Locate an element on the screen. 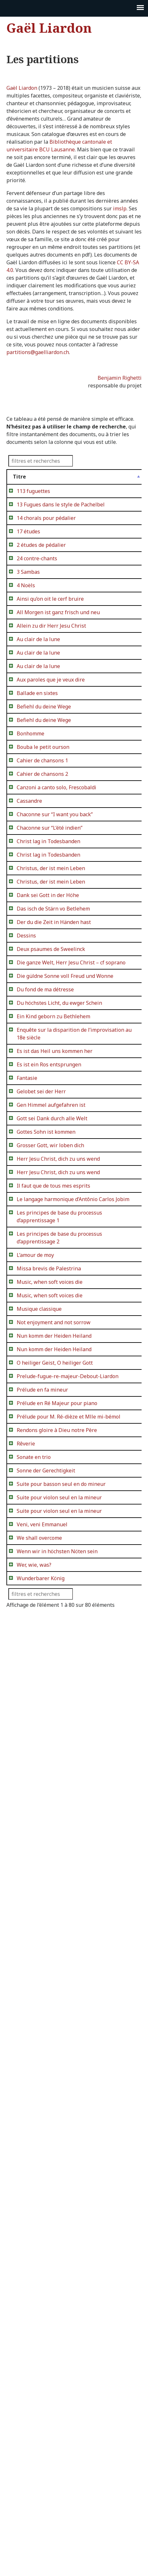  Prélude en Ré Majeur pour piano is located at coordinates (33, 2142).